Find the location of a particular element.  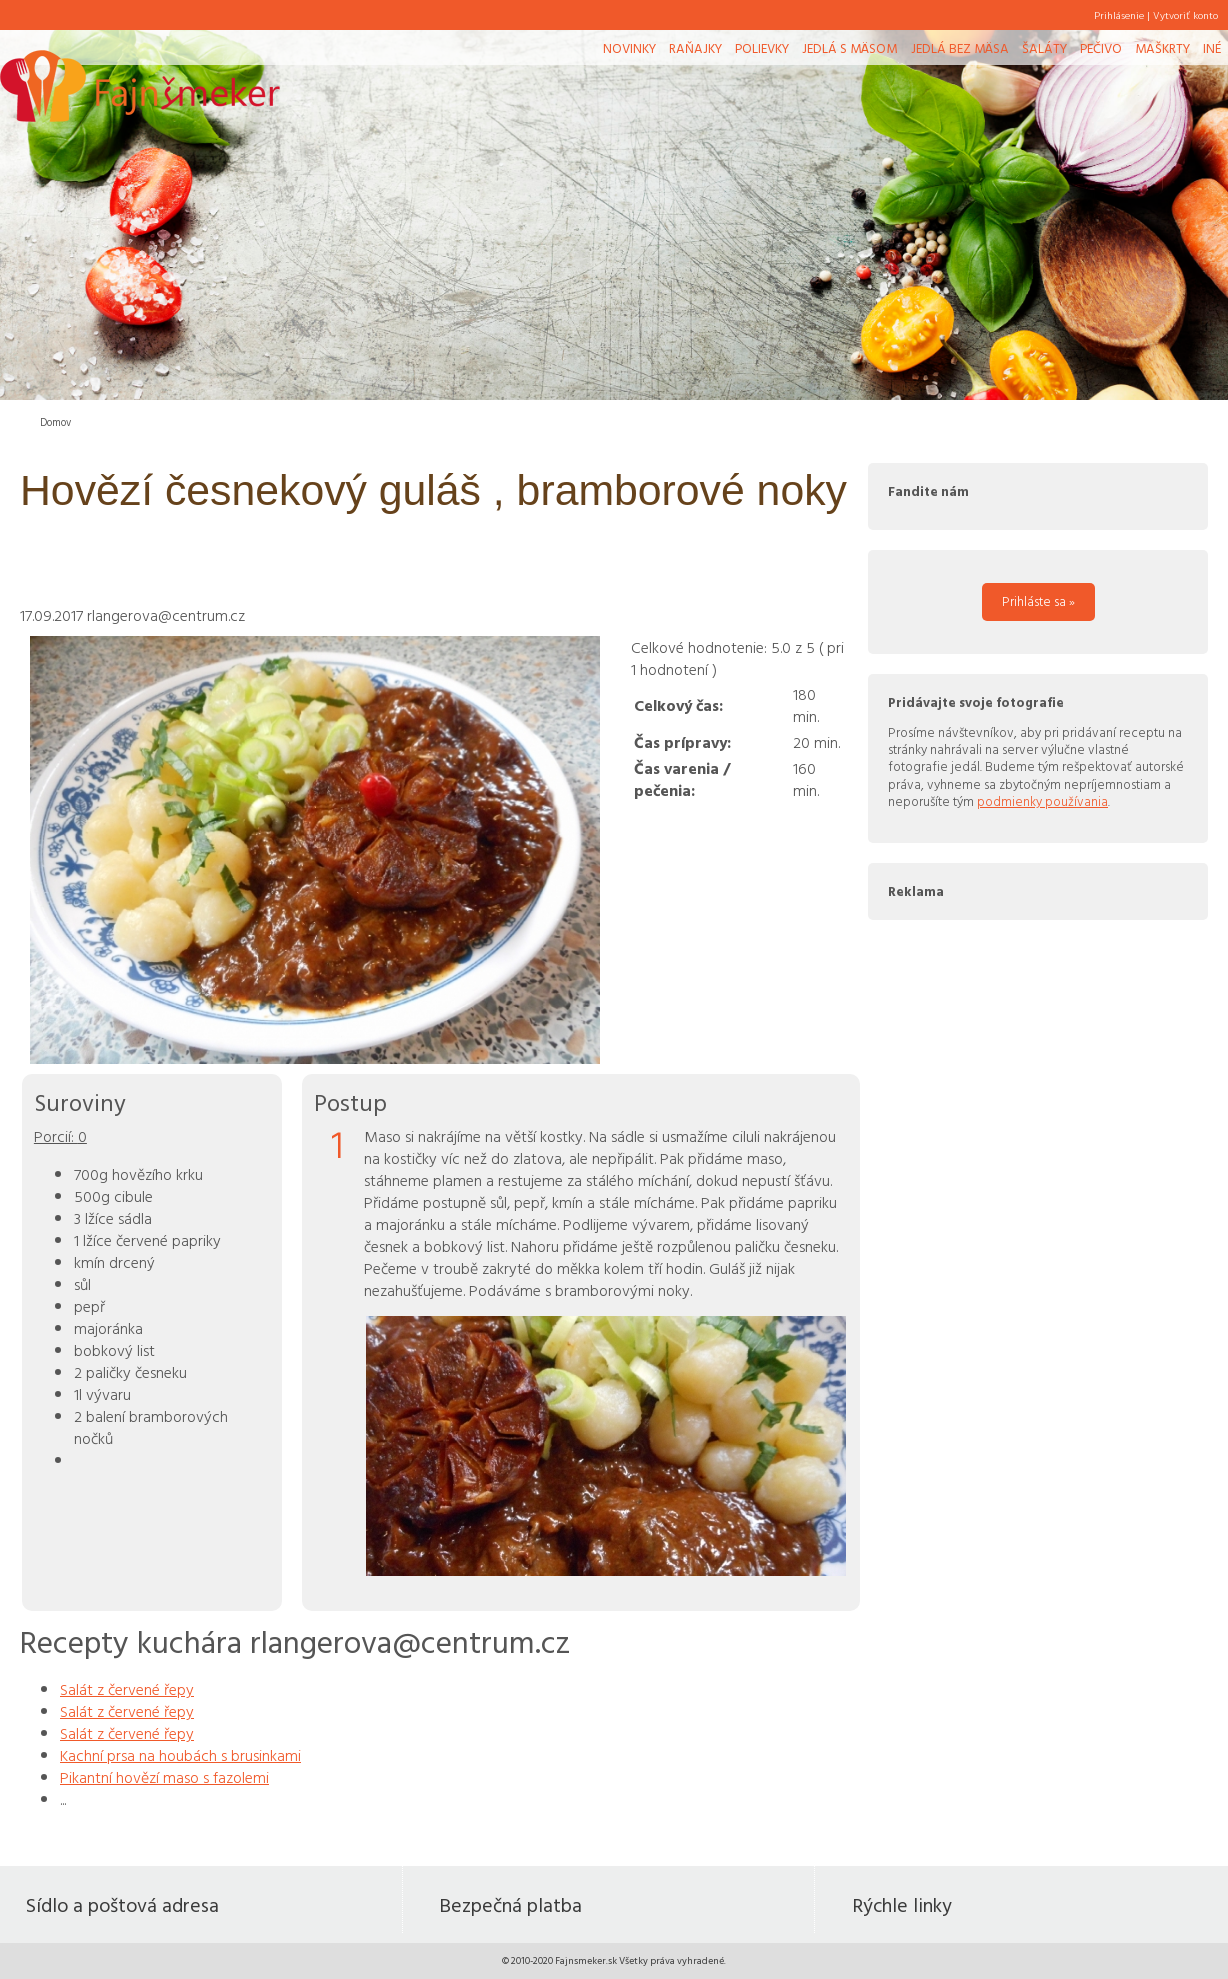

Jedlá bez mäsa is located at coordinates (960, 48).